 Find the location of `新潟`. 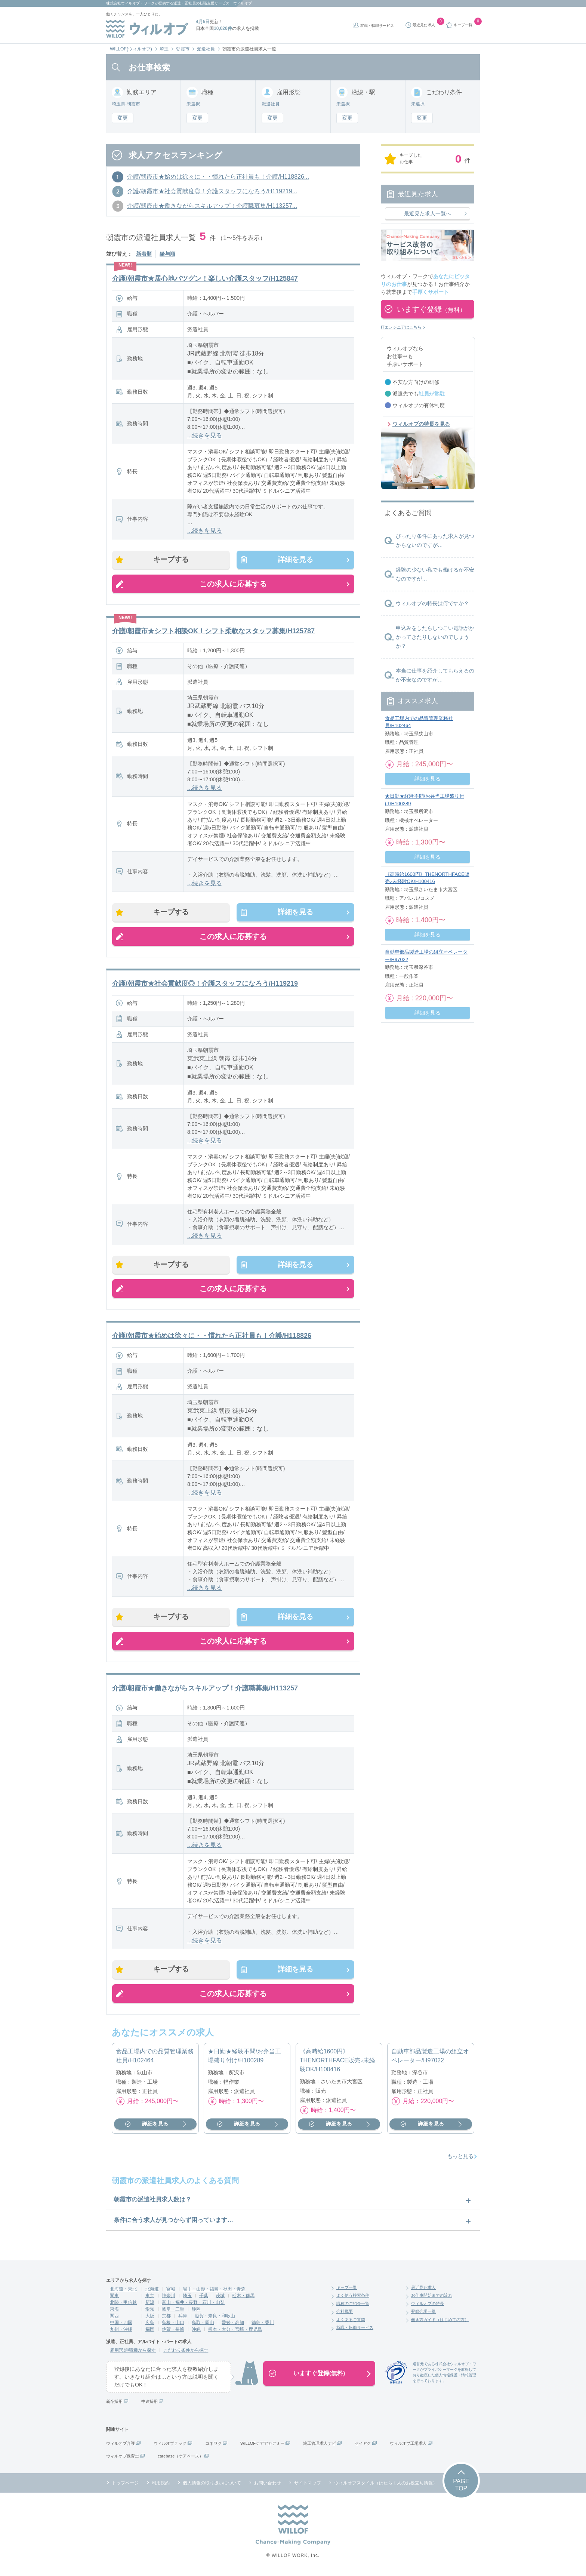

新潟 is located at coordinates (149, 2304).